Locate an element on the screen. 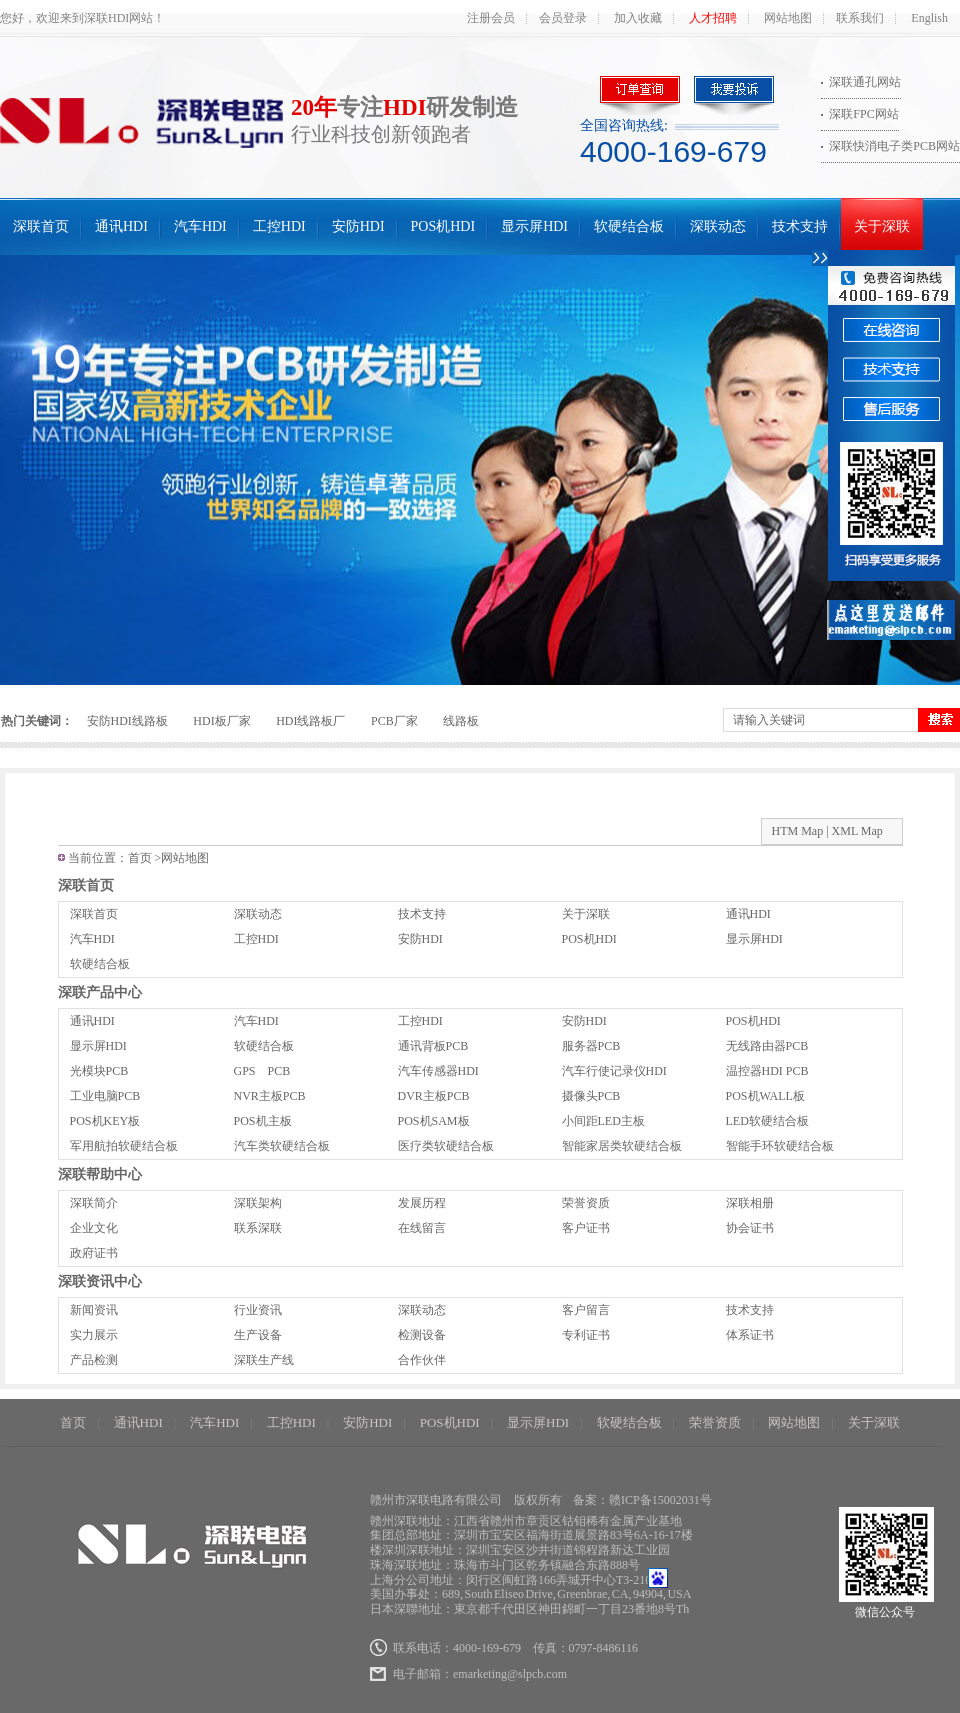 The image size is (960, 1713). 加入收藏 is located at coordinates (638, 18).